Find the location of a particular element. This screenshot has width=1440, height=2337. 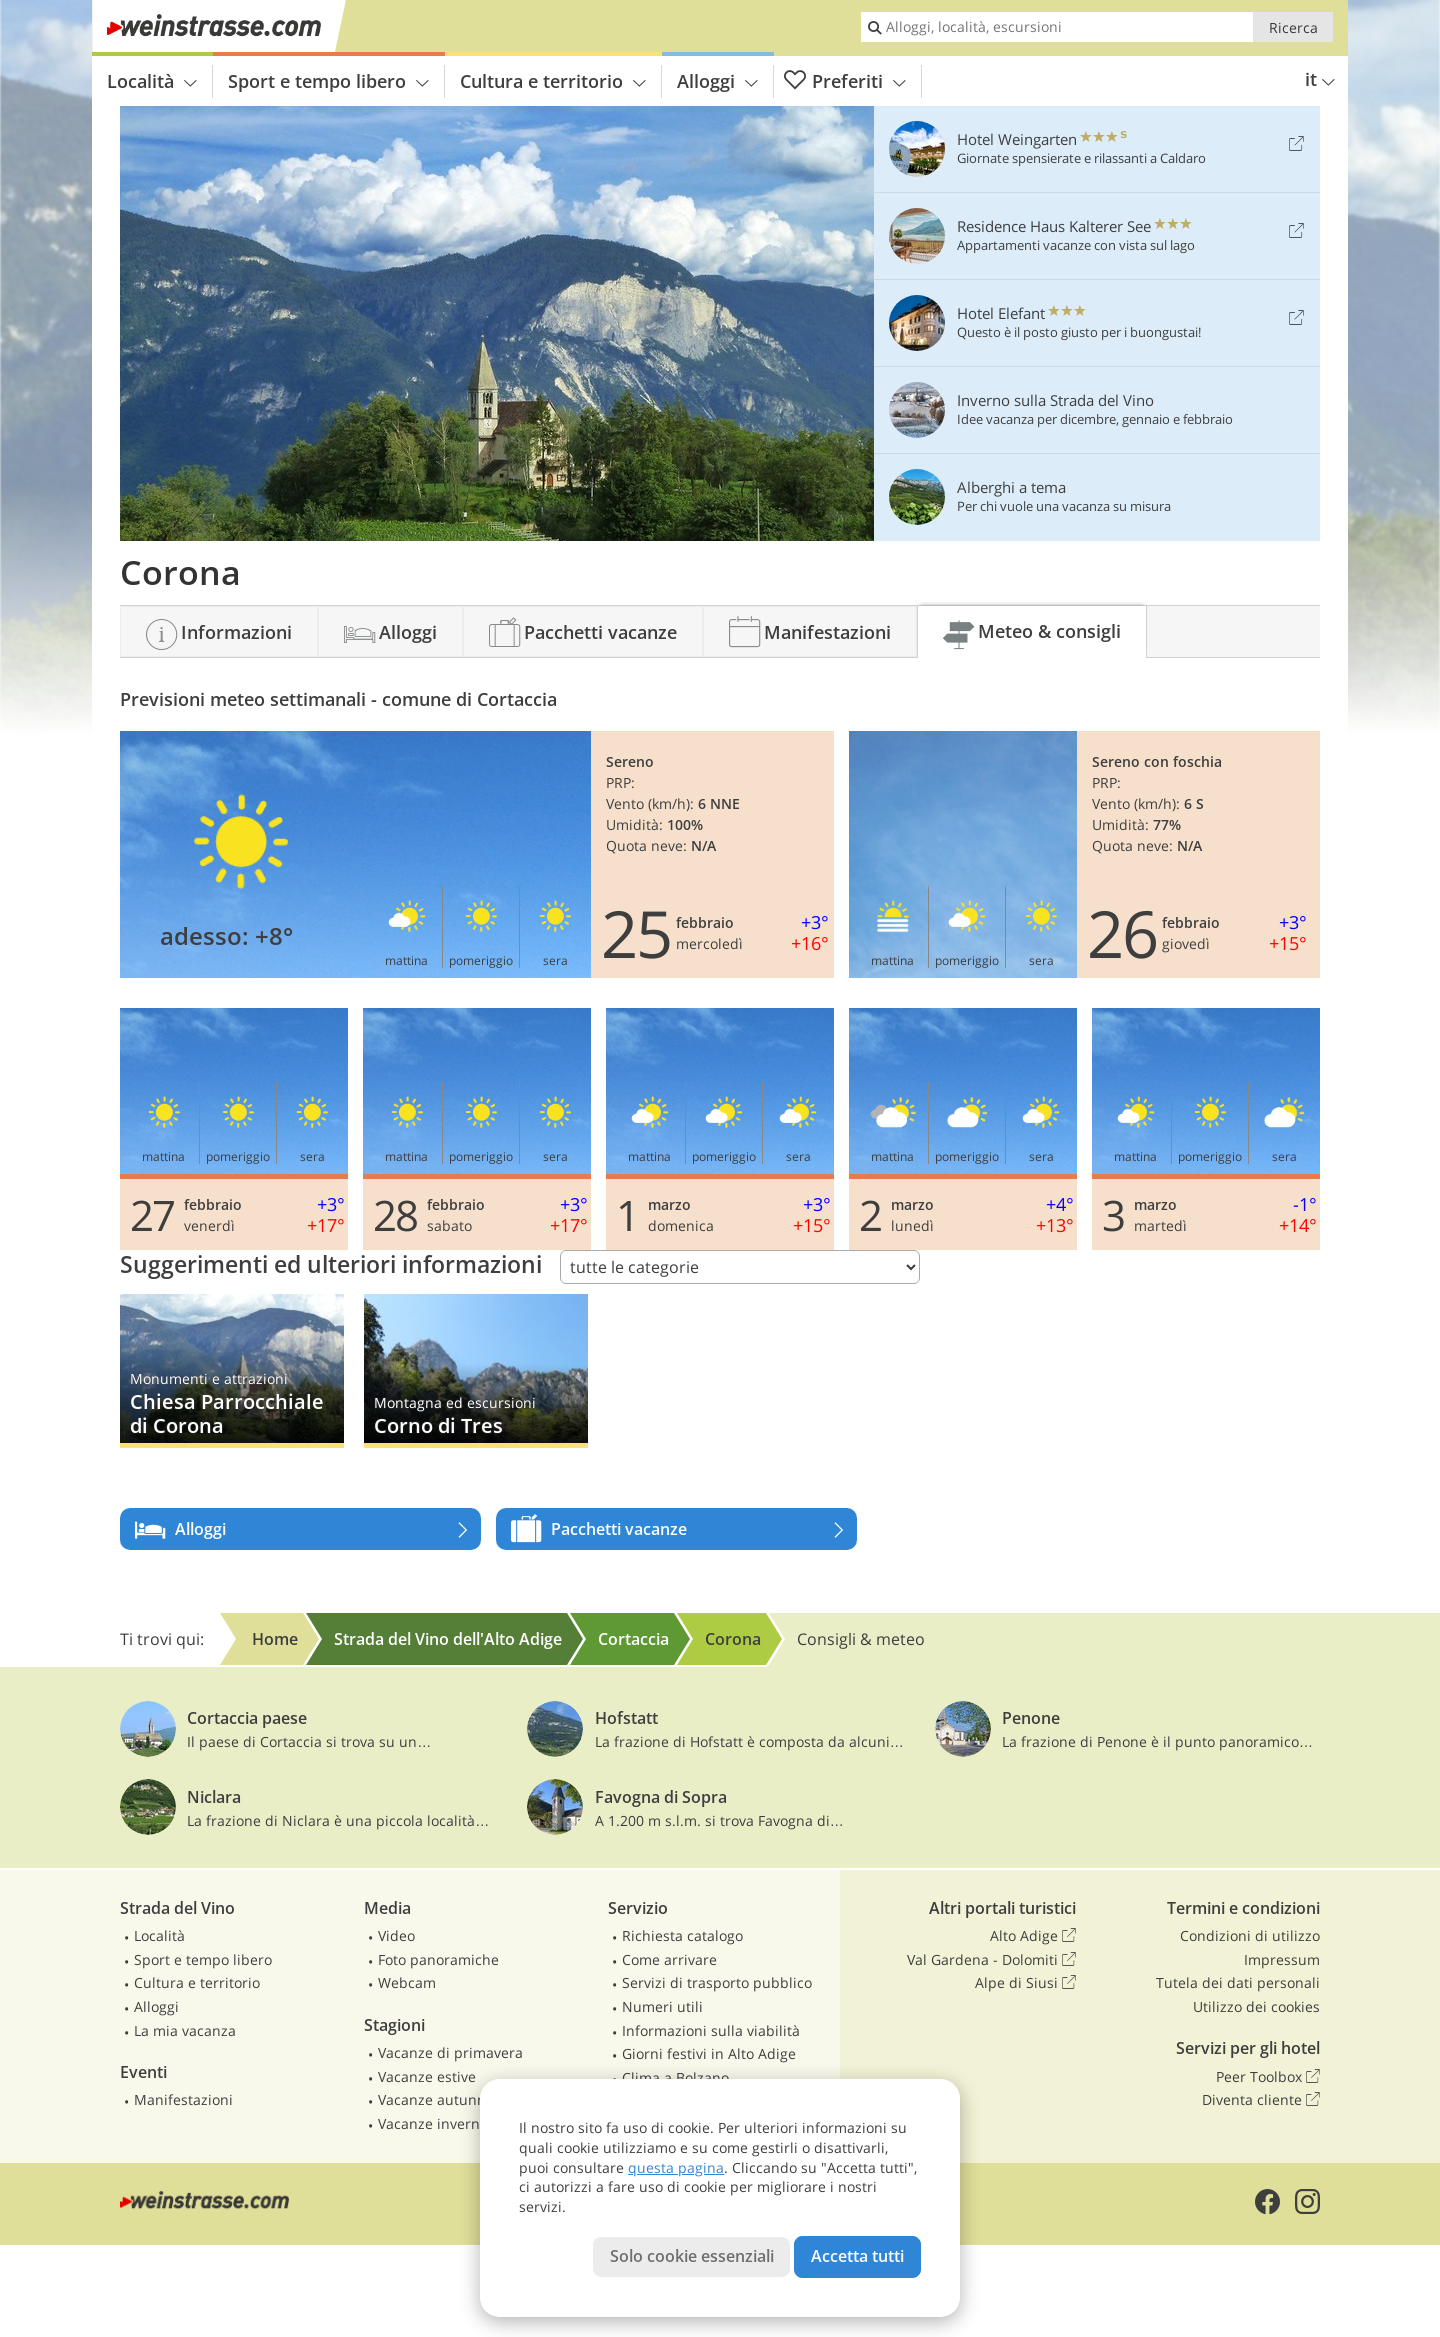

Vacanze di primavera is located at coordinates (450, 2052).